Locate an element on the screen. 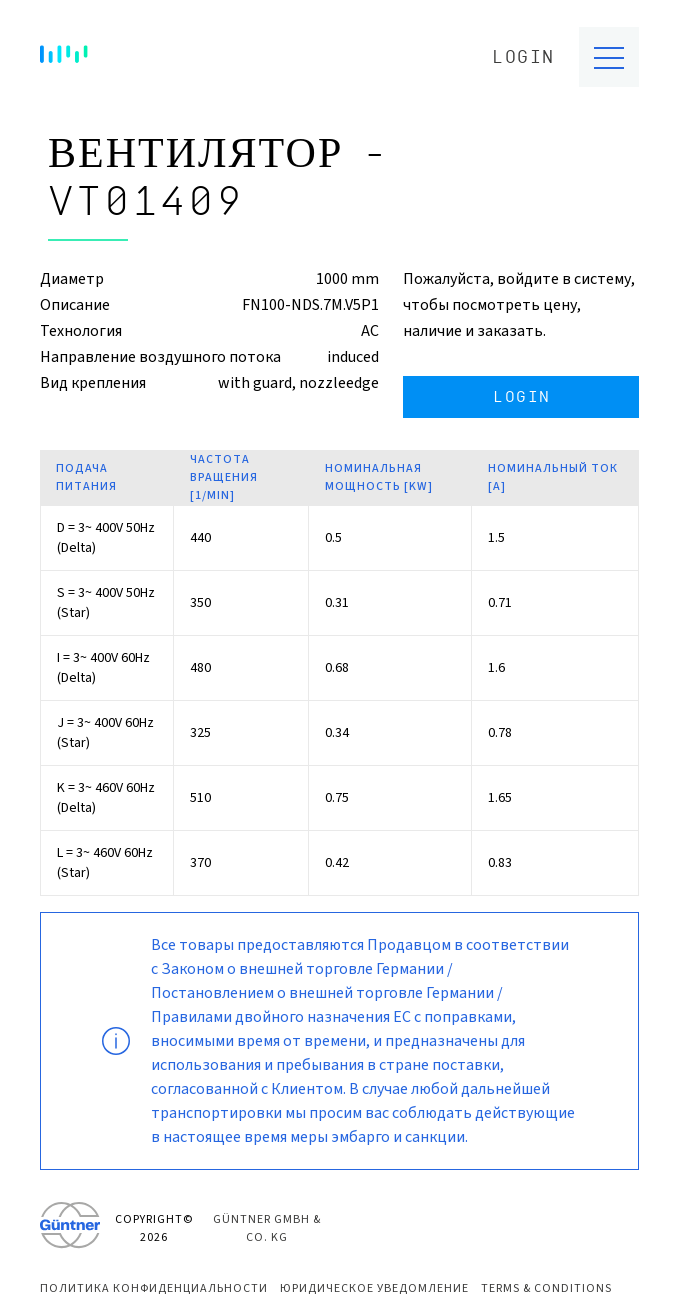 The image size is (679, 1314). Login is located at coordinates (523, 57).